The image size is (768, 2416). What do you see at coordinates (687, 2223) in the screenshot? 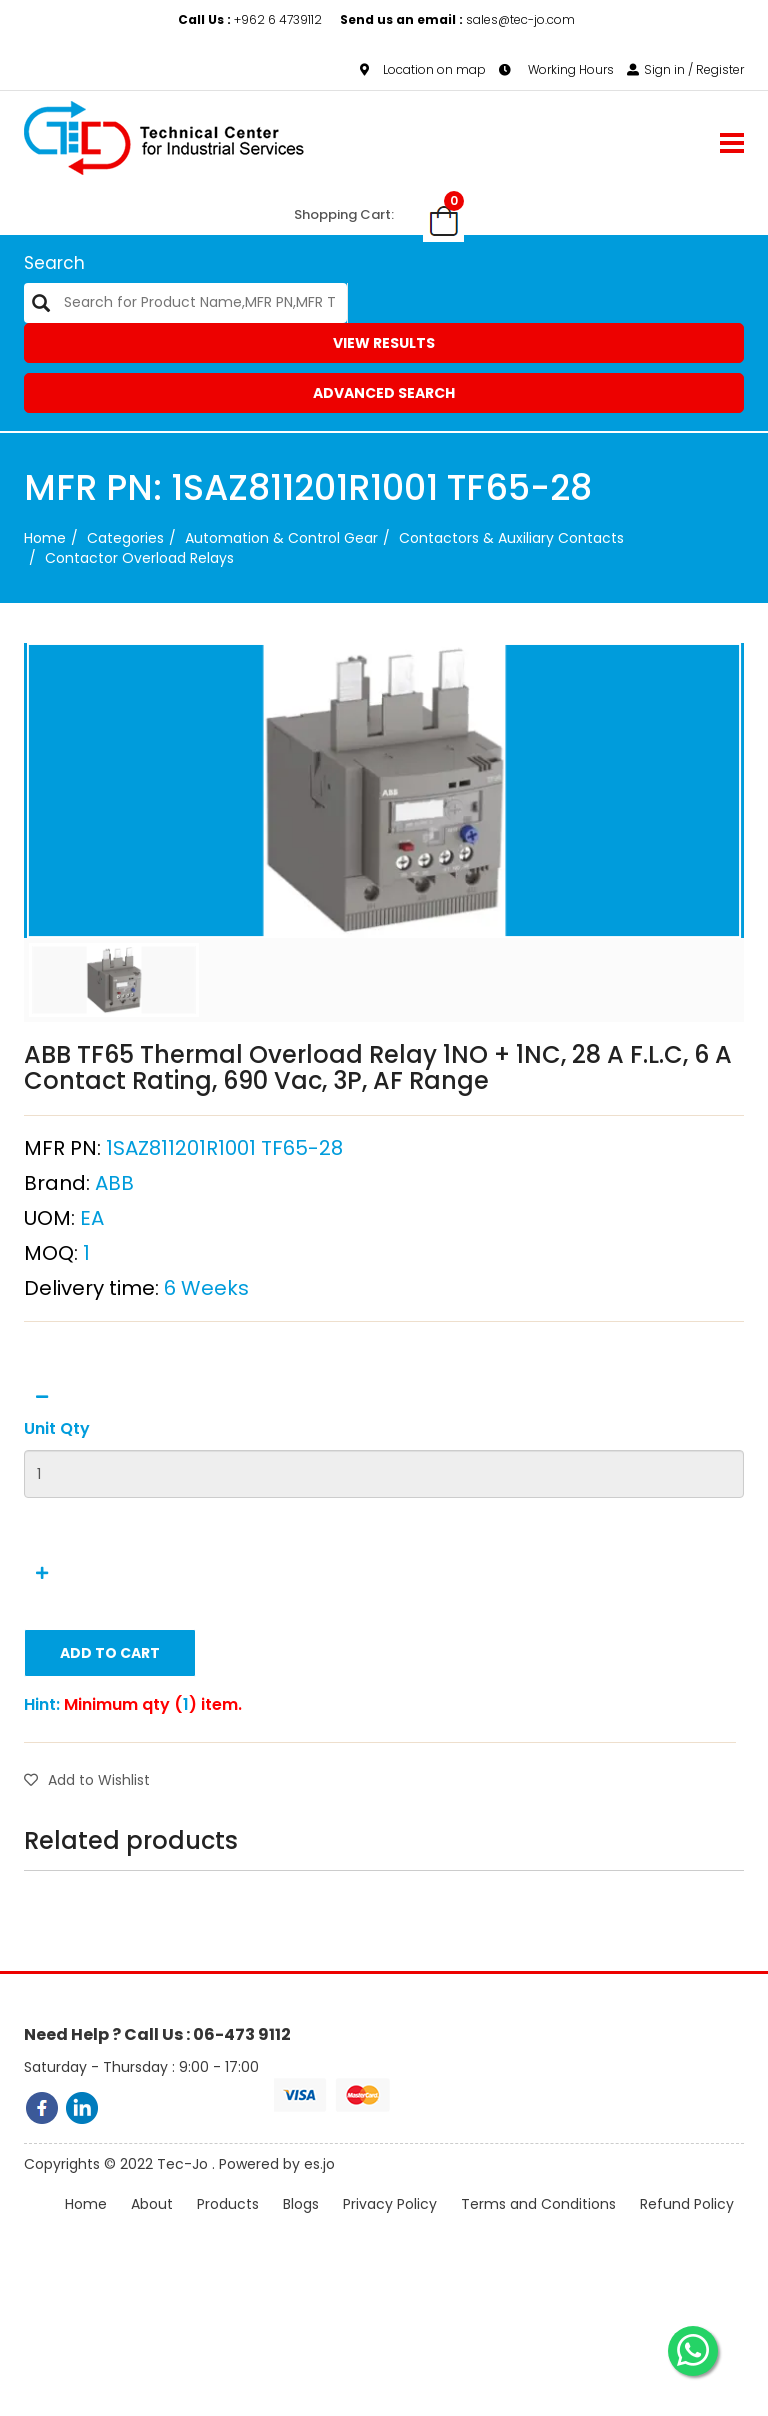
I see `Refund Policy` at bounding box center [687, 2223].